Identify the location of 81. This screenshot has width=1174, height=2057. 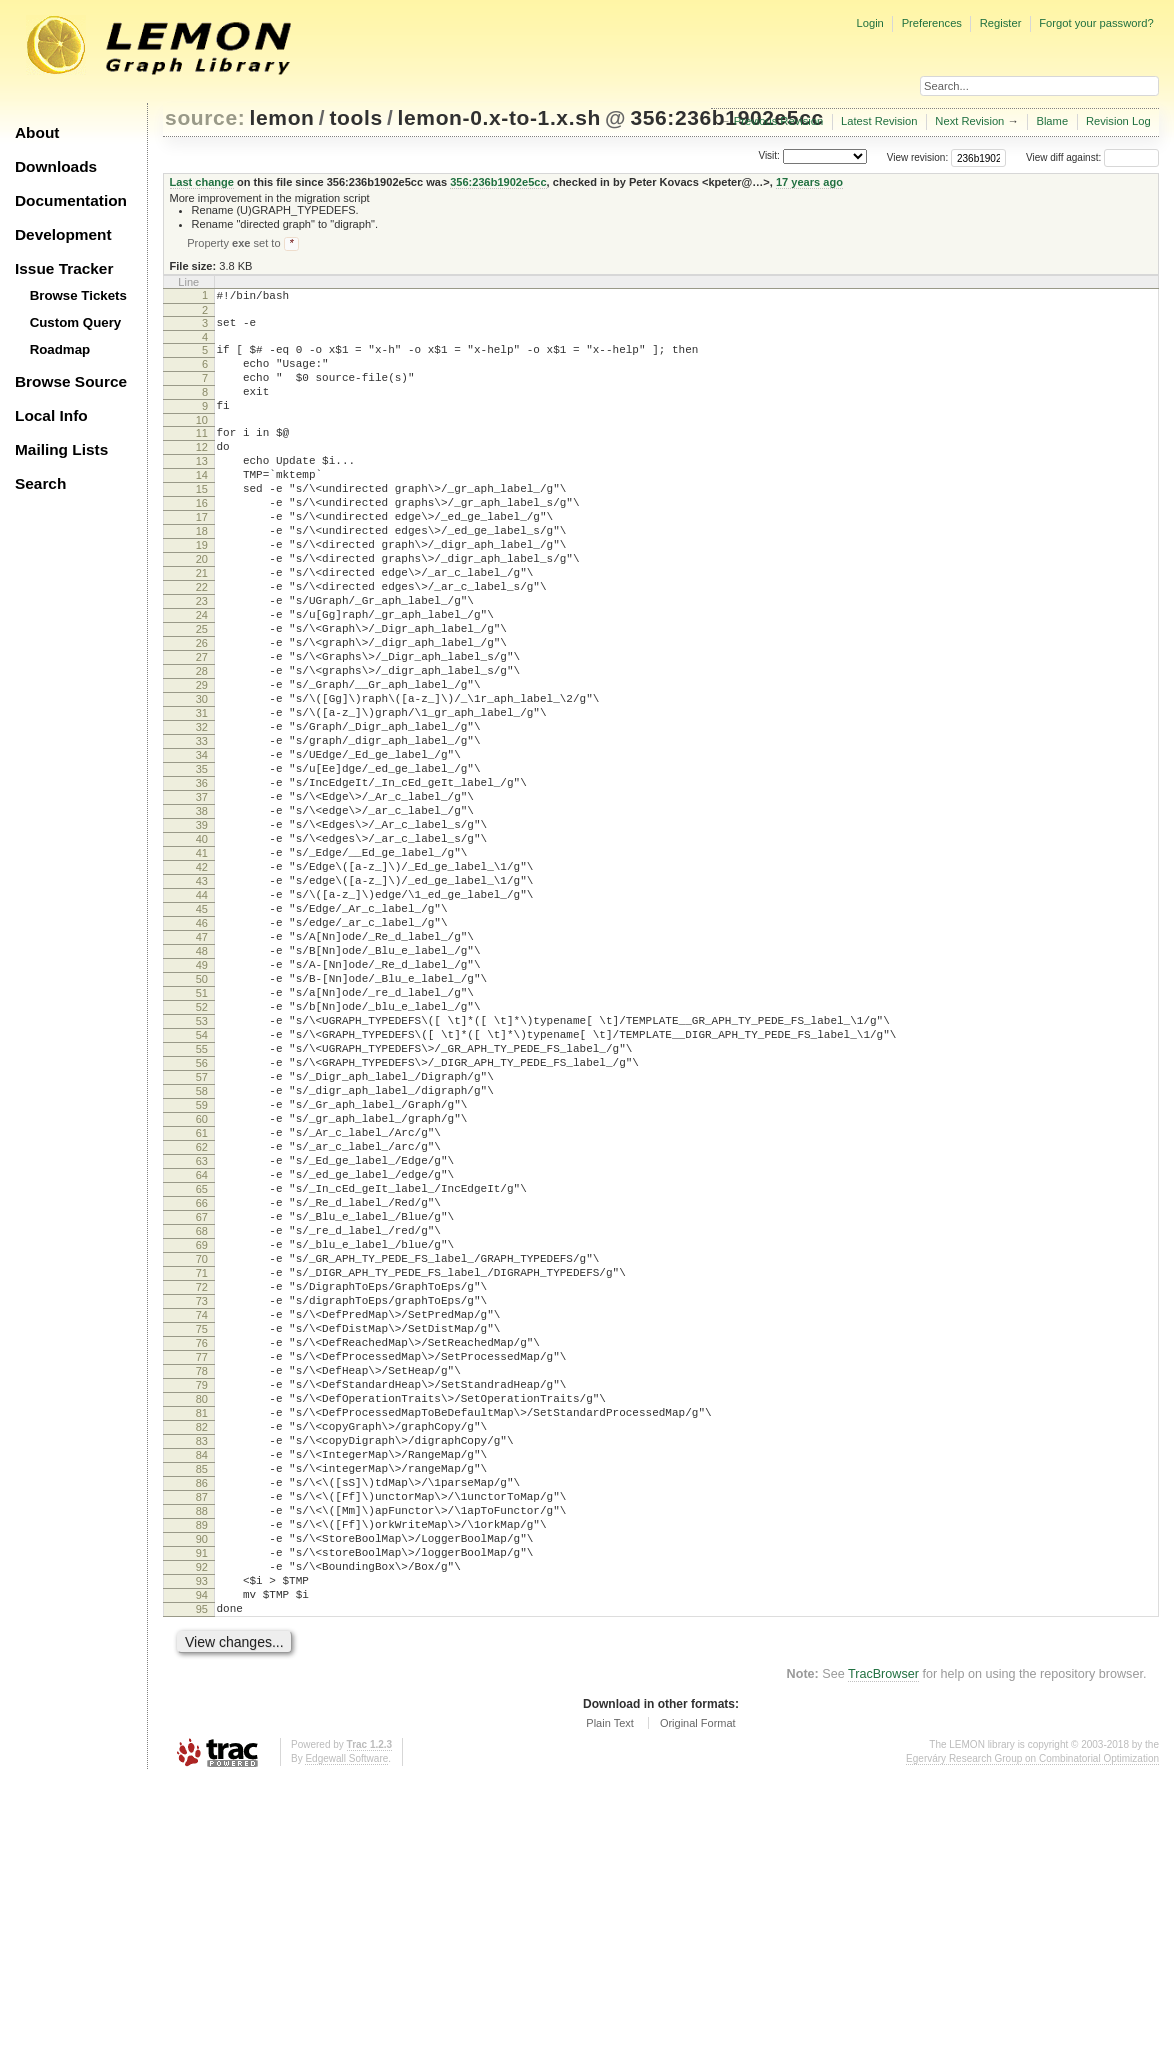
(202, 1646).